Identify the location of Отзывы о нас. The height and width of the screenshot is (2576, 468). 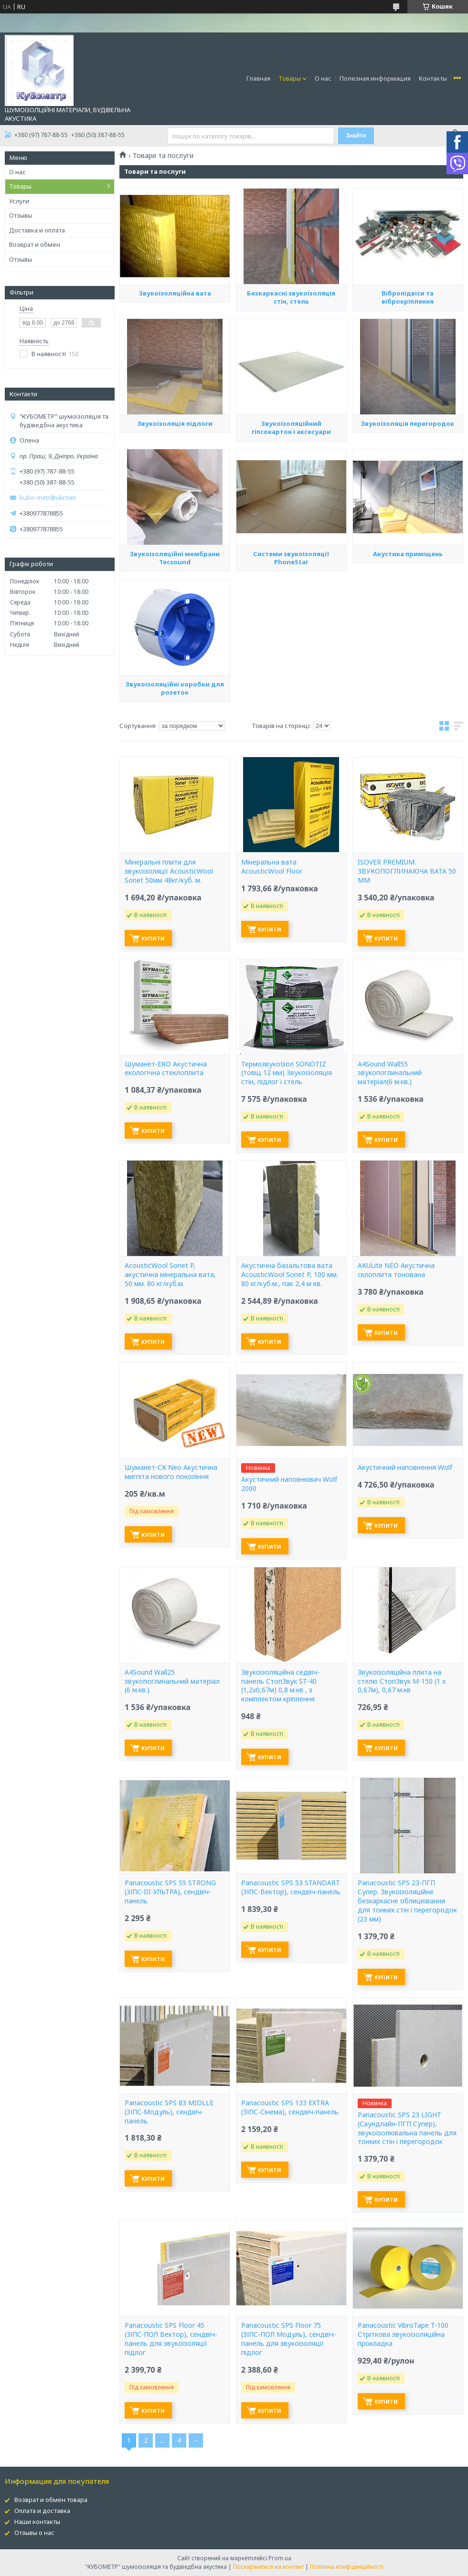
(34, 2532).